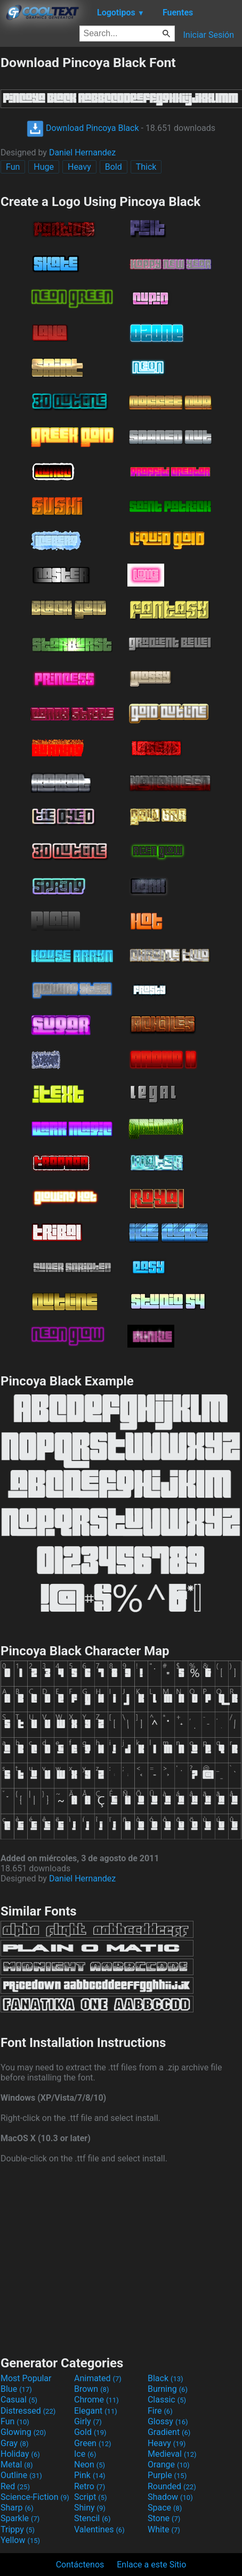 This screenshot has width=242, height=2576. I want to click on Green, so click(92, 2443).